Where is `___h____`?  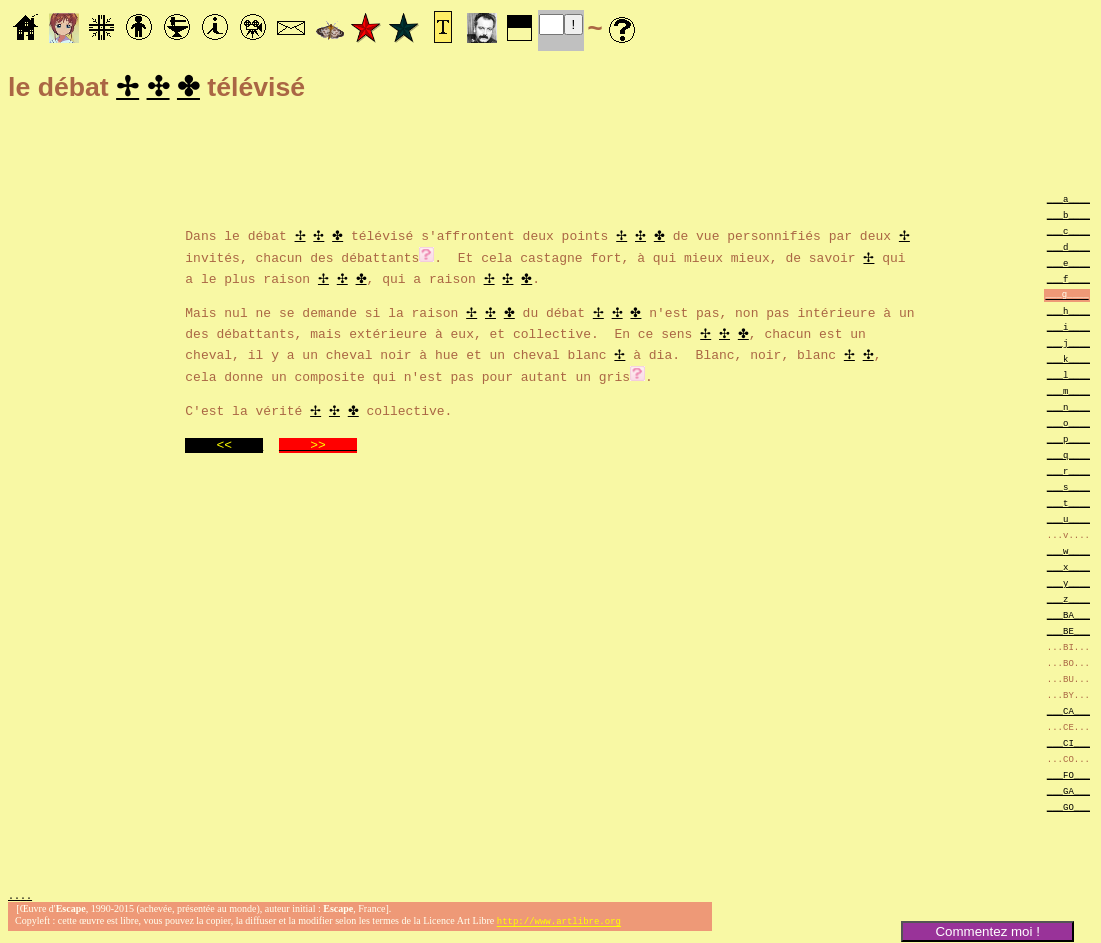
___h____ is located at coordinates (1068, 313).